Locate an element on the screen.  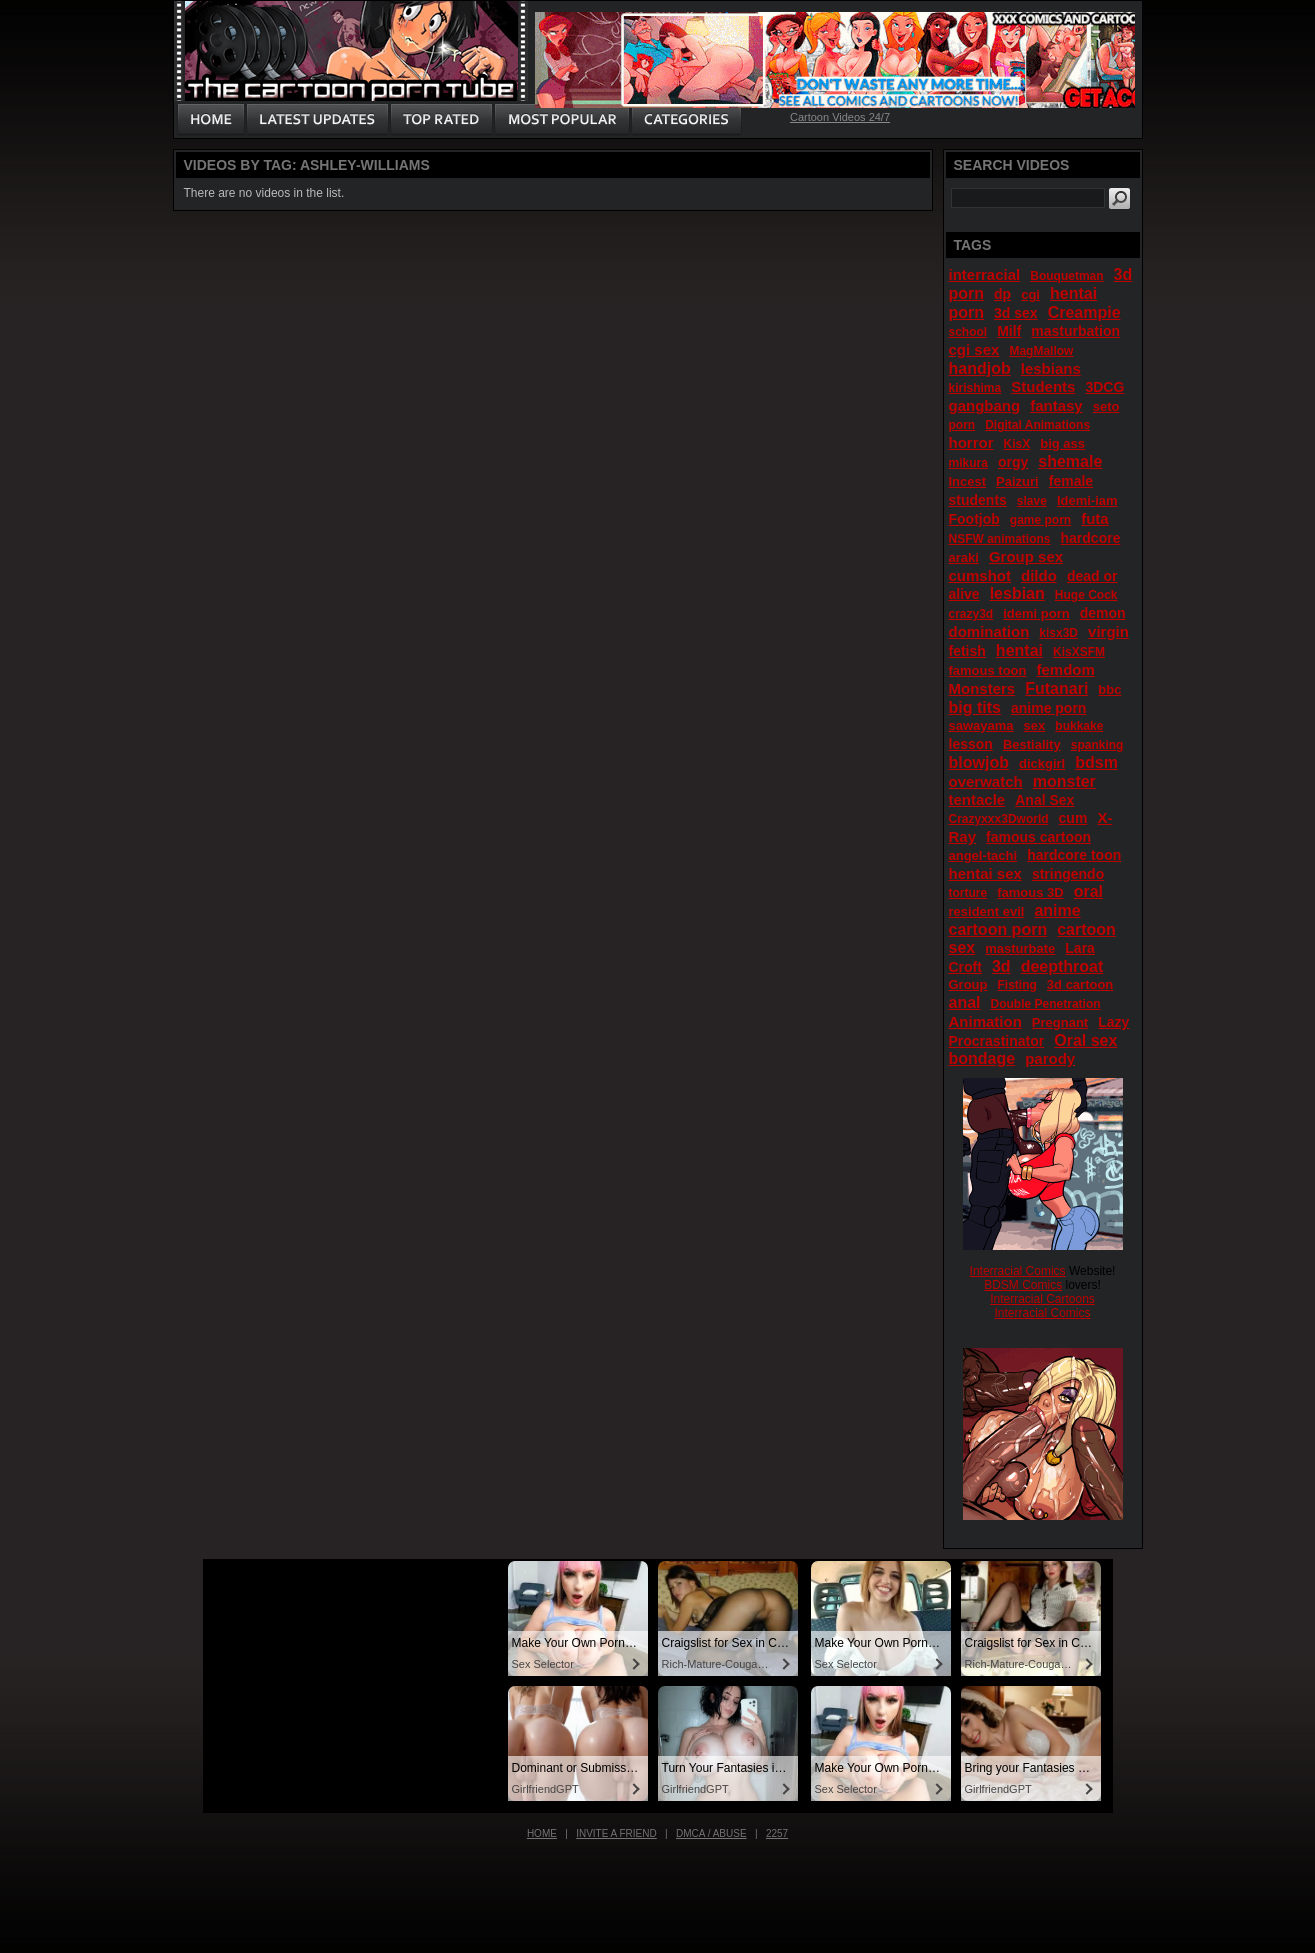
sawayama is located at coordinates (981, 725).